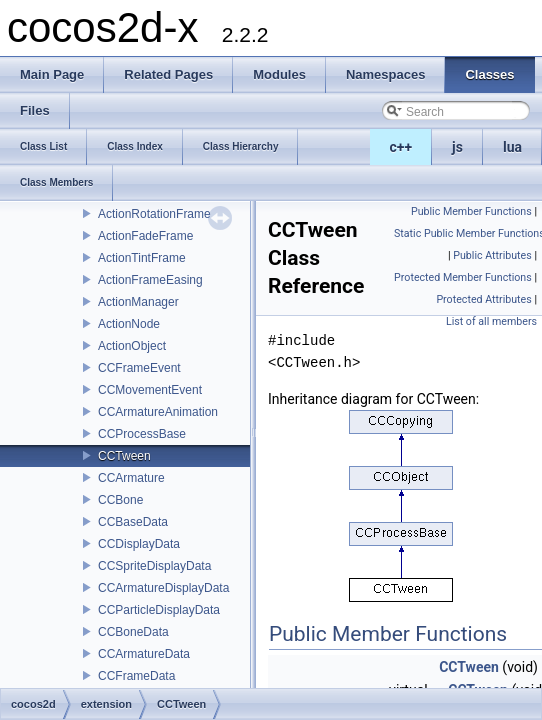 The image size is (542, 720). I want to click on CCBaseData, so click(133, 522).